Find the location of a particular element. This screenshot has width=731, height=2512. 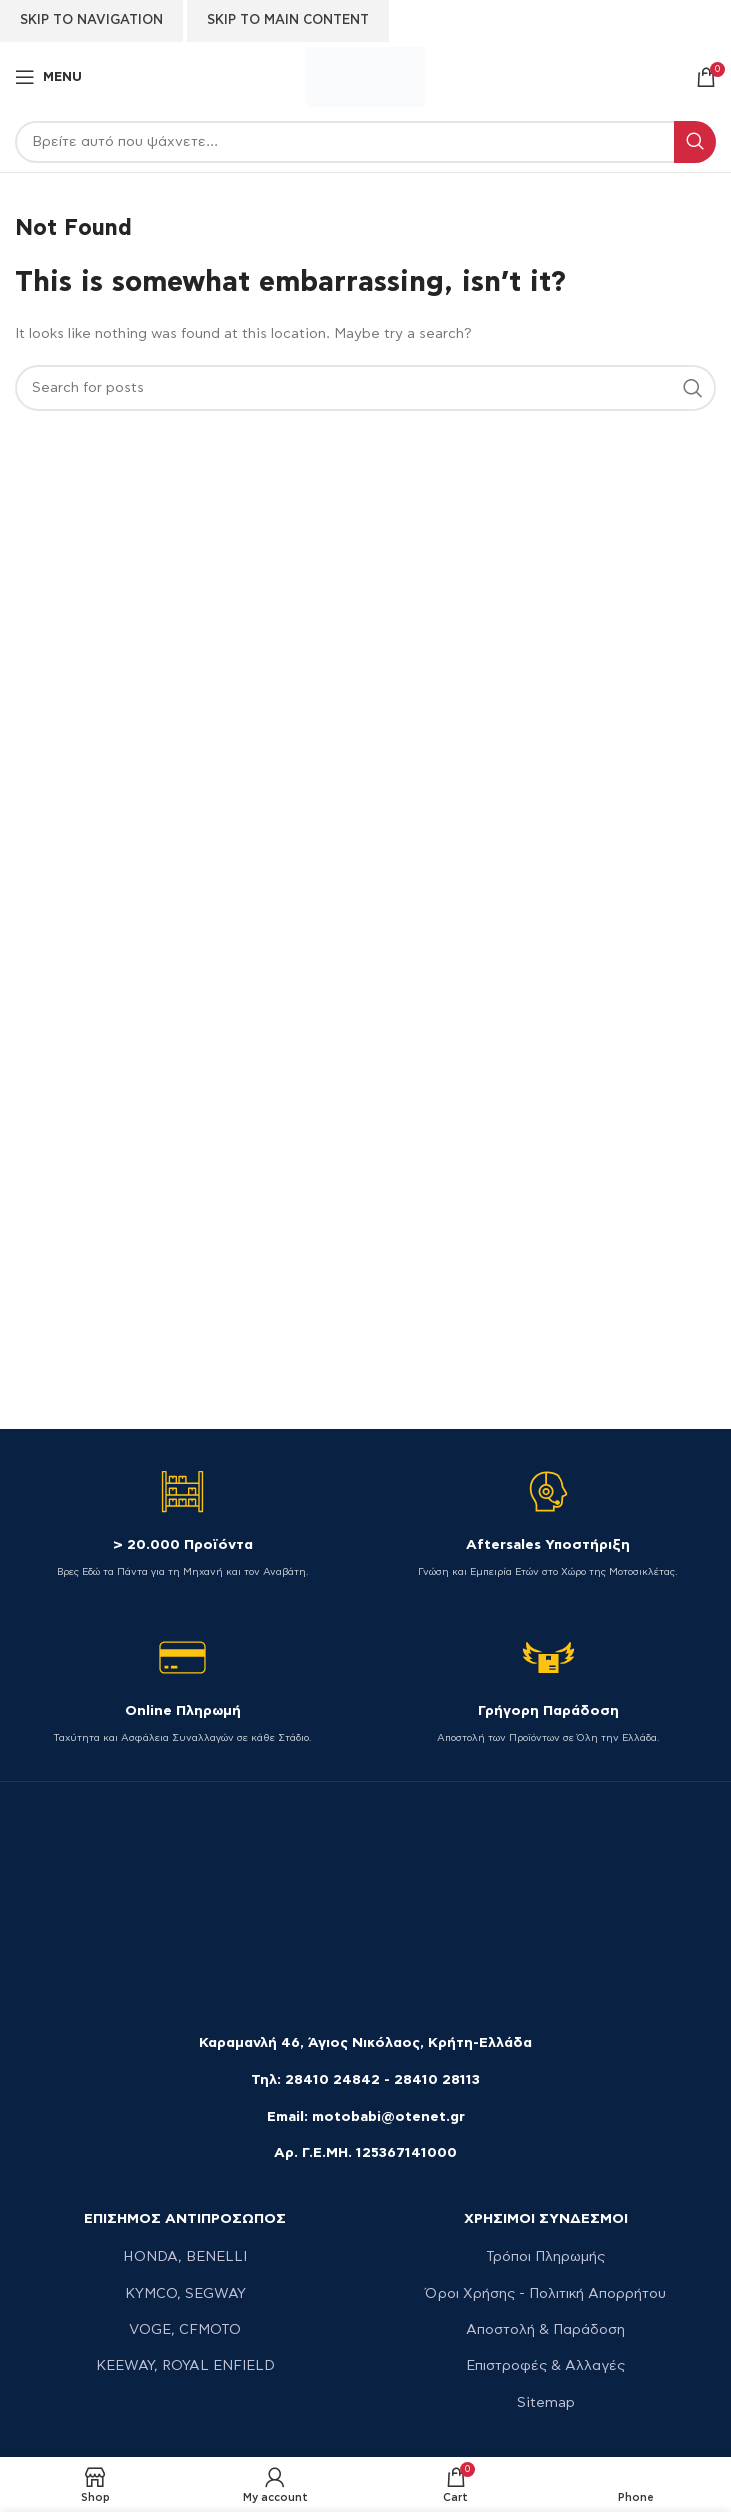

Skip to main content is located at coordinates (288, 20).